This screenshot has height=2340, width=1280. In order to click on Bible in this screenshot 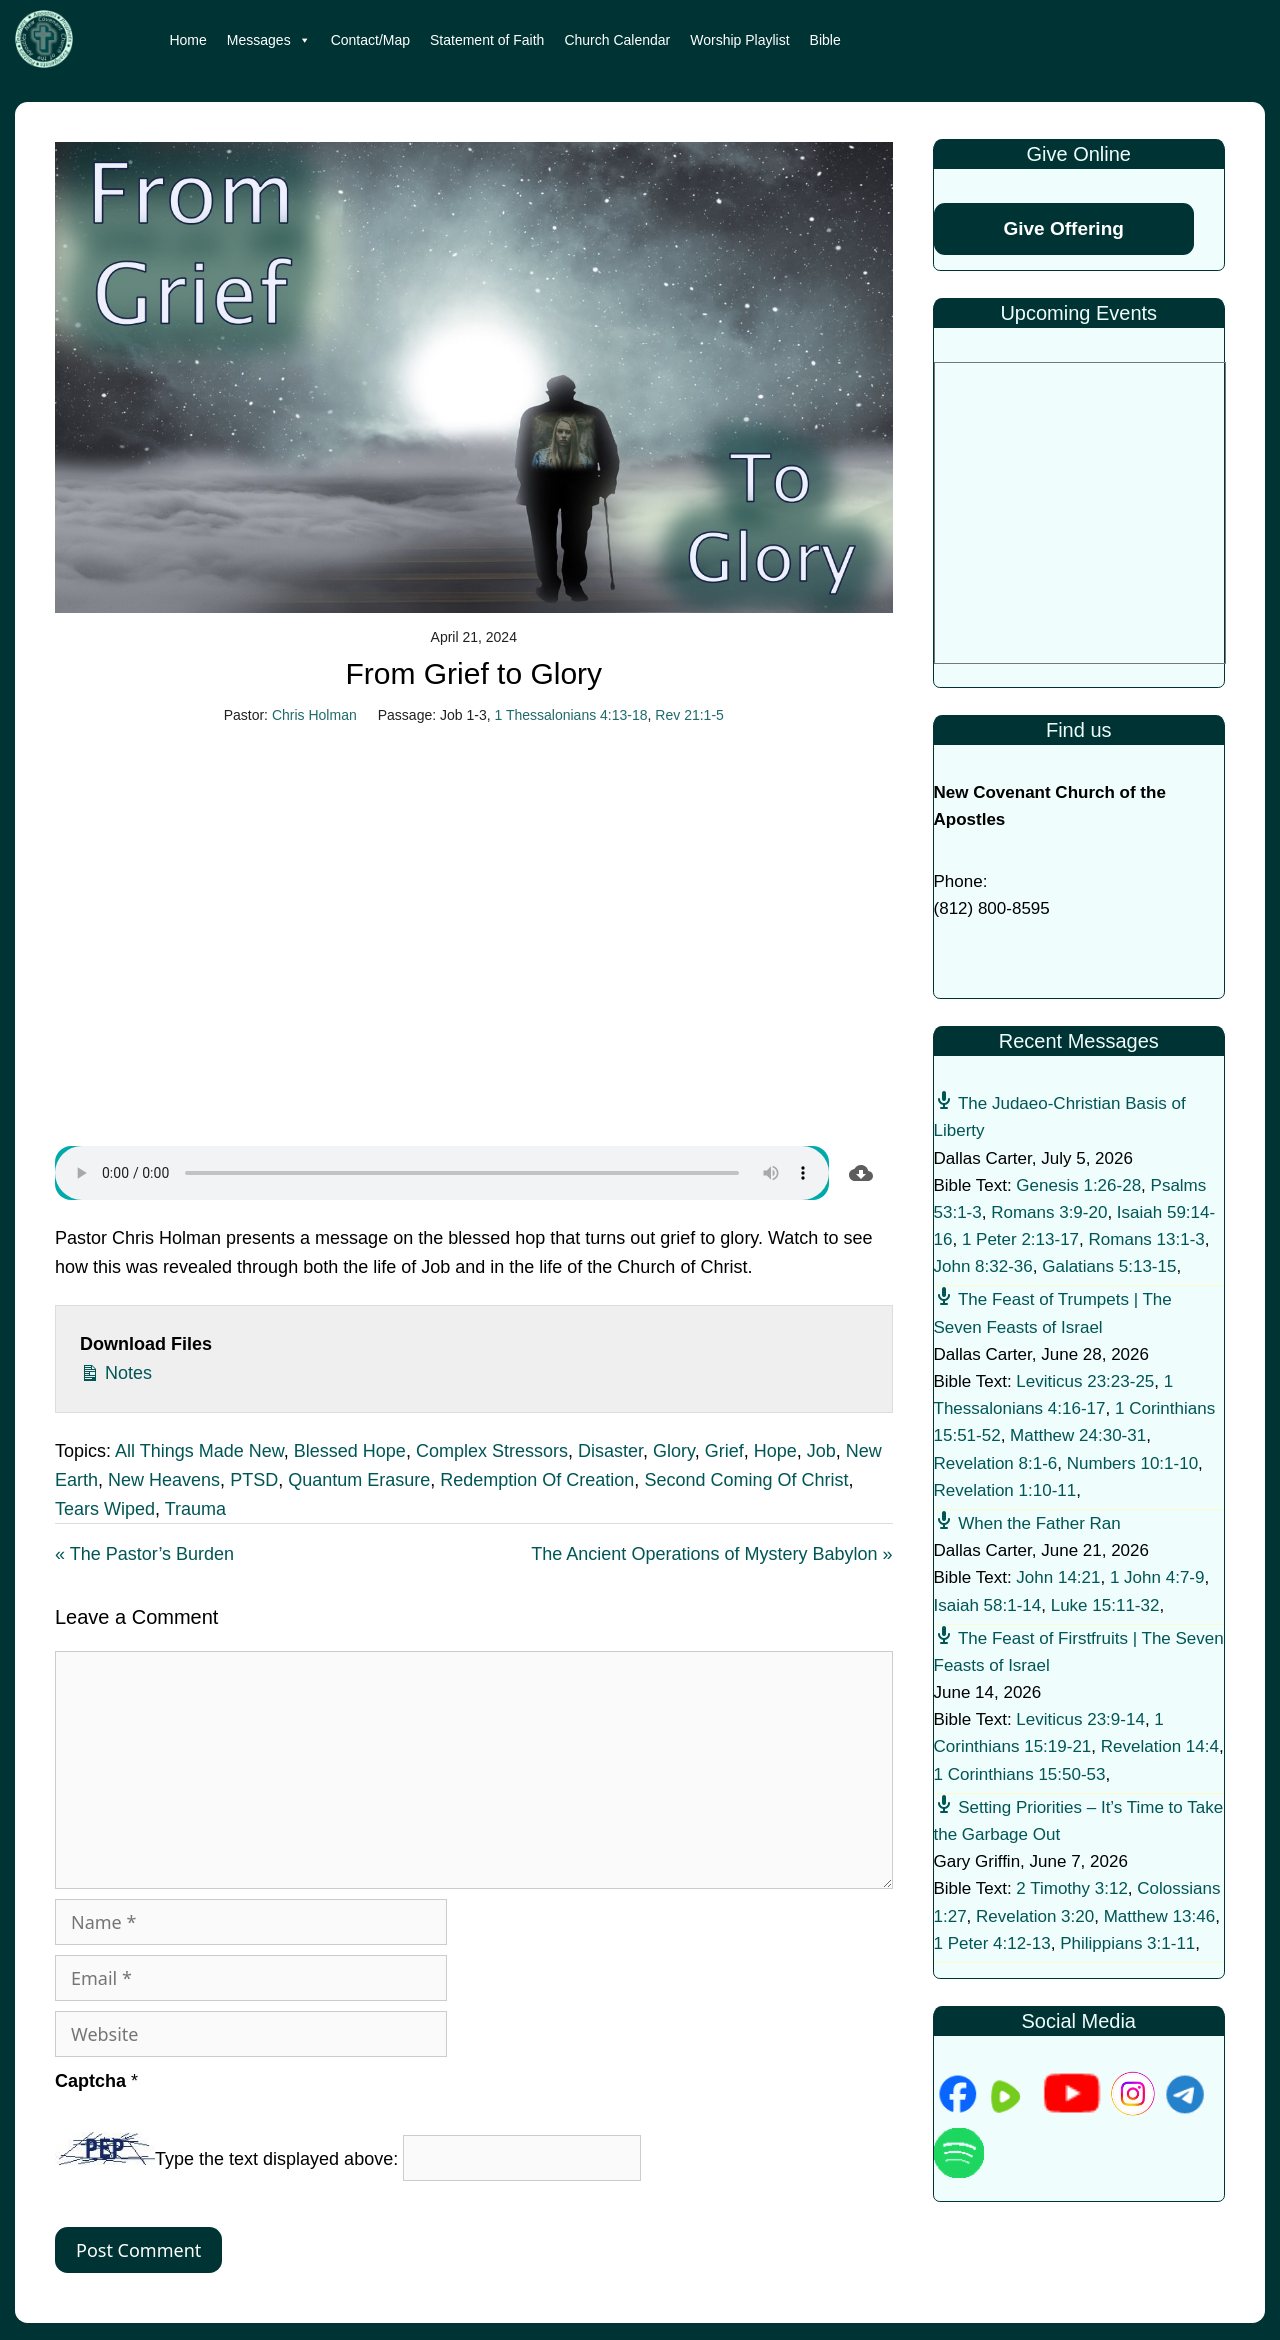, I will do `click(825, 40)`.